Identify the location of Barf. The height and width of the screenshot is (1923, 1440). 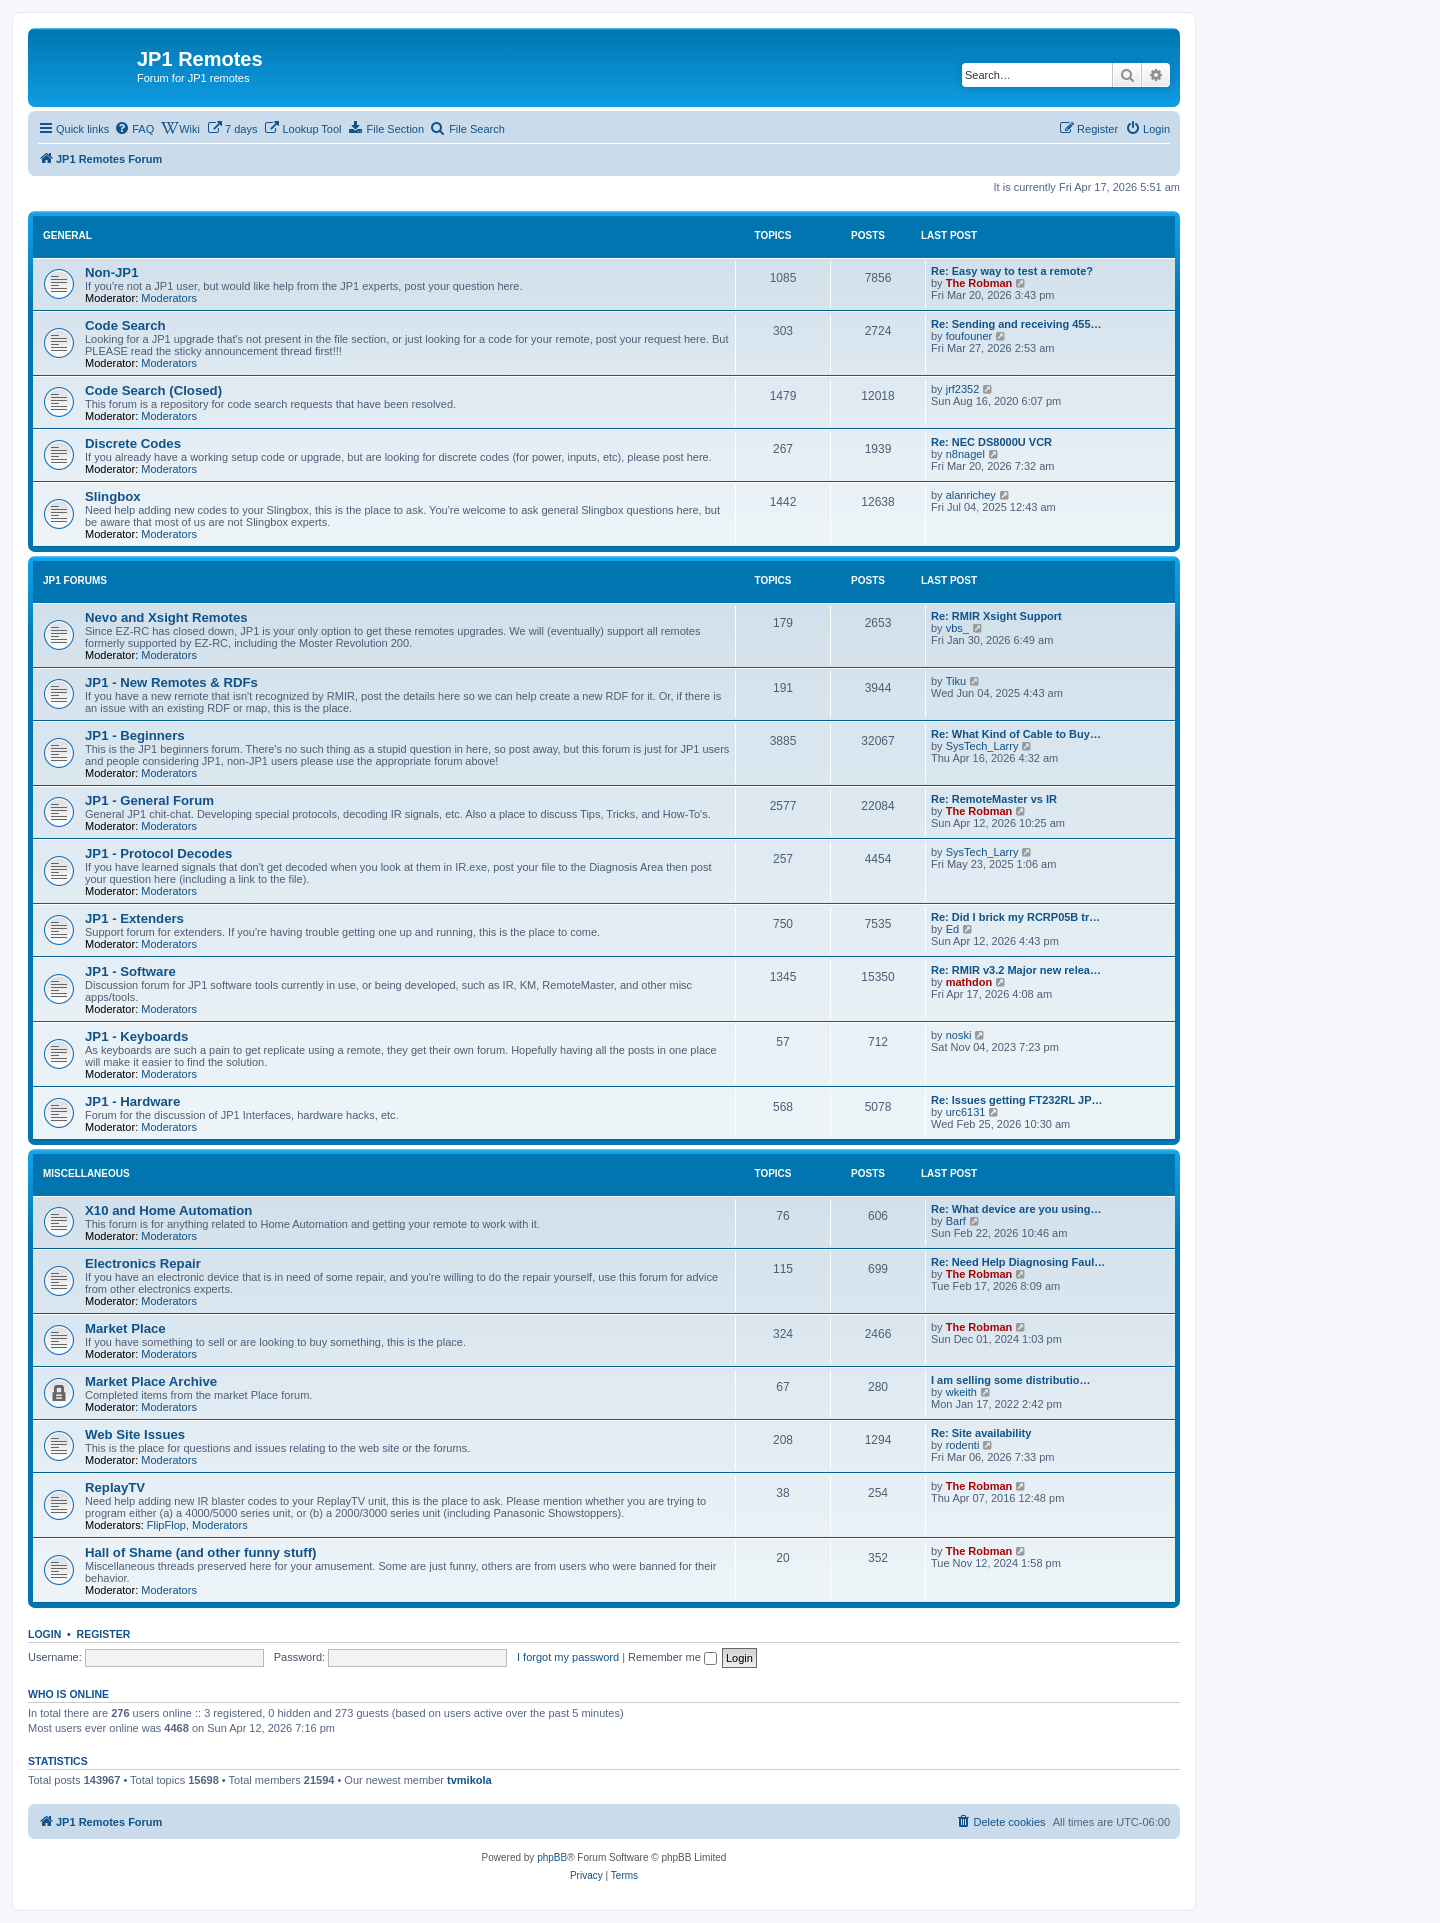
(956, 1221).